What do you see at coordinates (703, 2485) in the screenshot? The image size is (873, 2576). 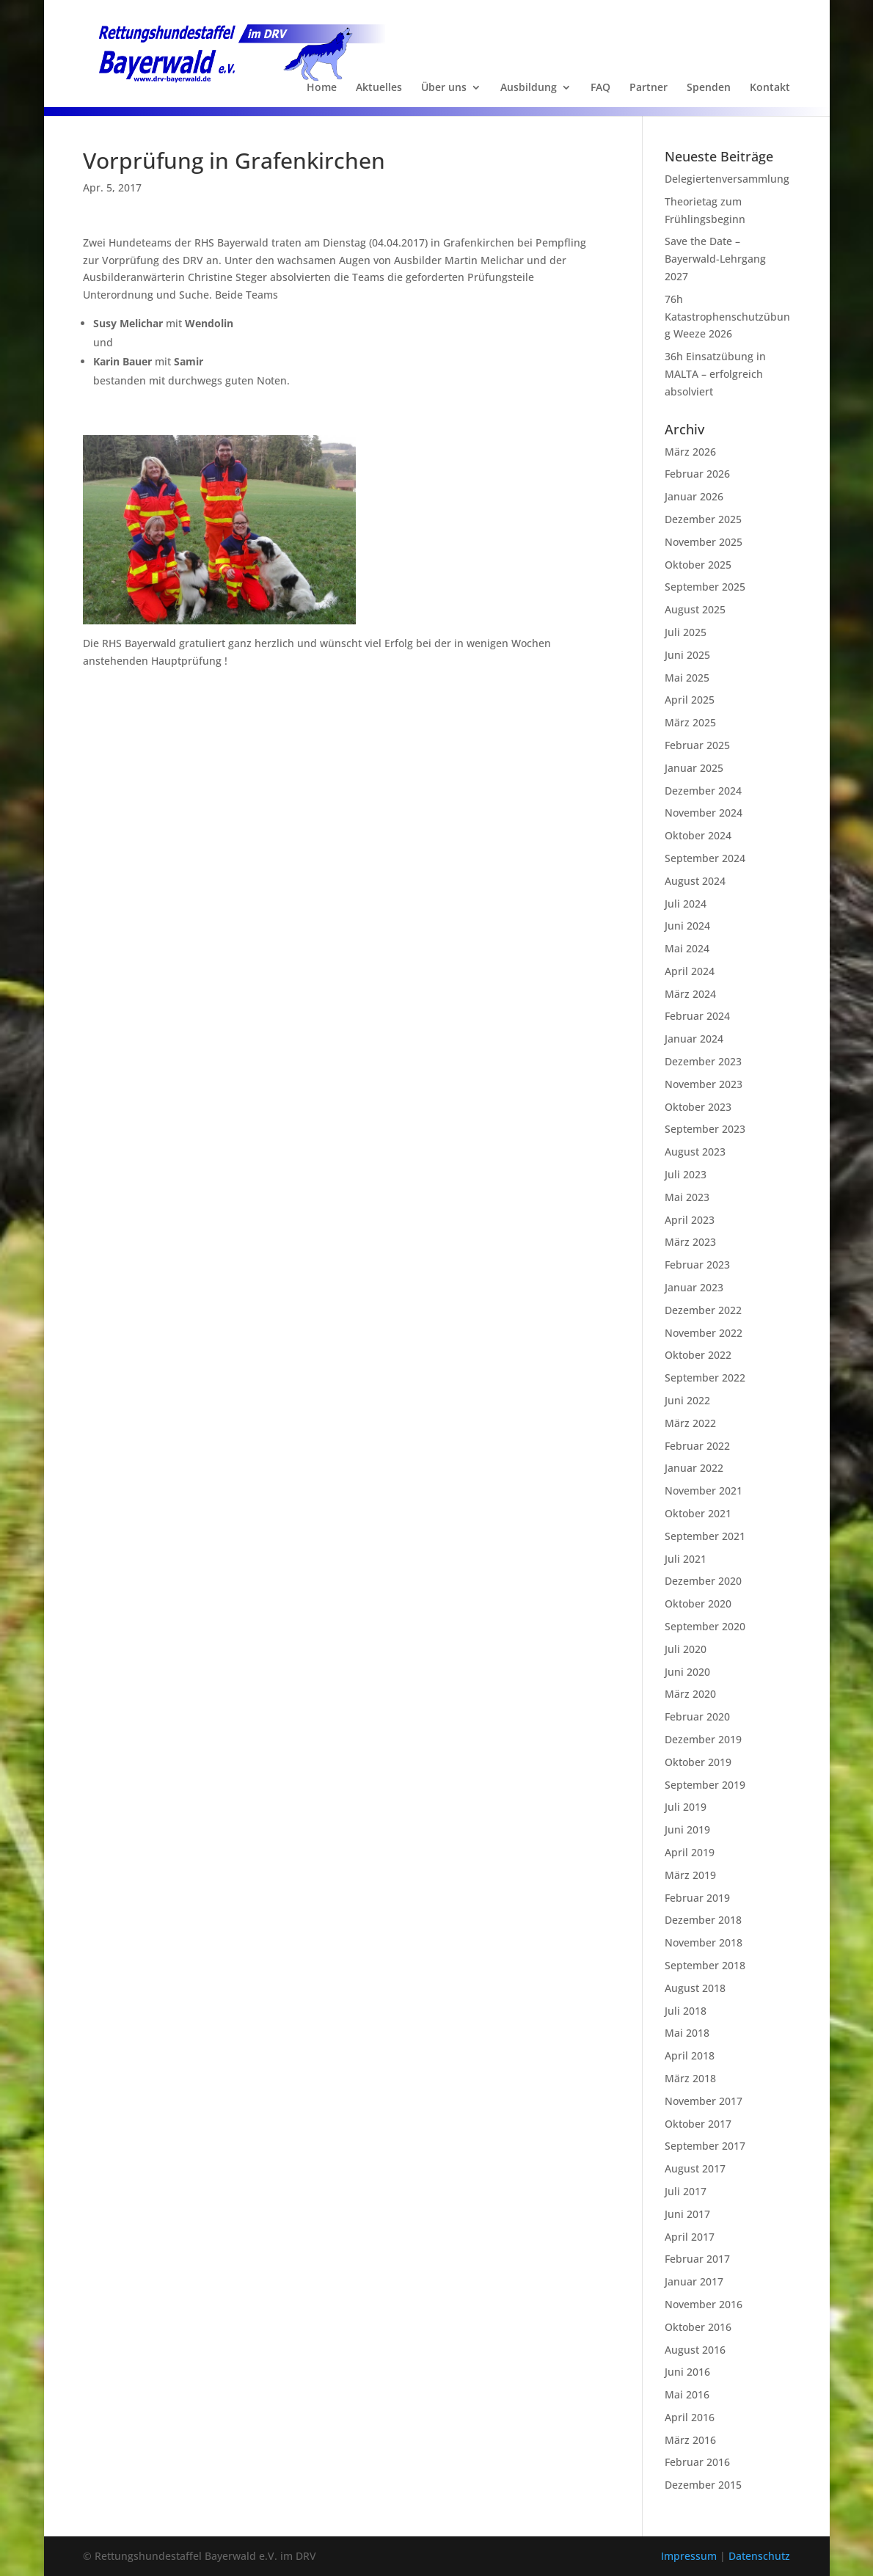 I see `Dezember 2015` at bounding box center [703, 2485].